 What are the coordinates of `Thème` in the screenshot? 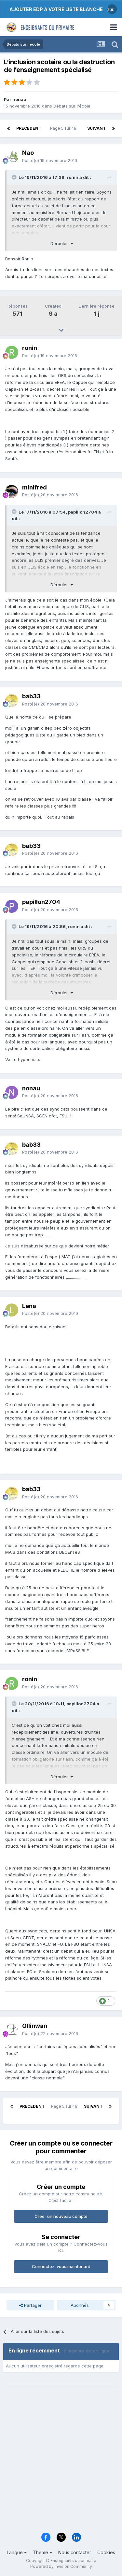 It's located at (42, 2552).